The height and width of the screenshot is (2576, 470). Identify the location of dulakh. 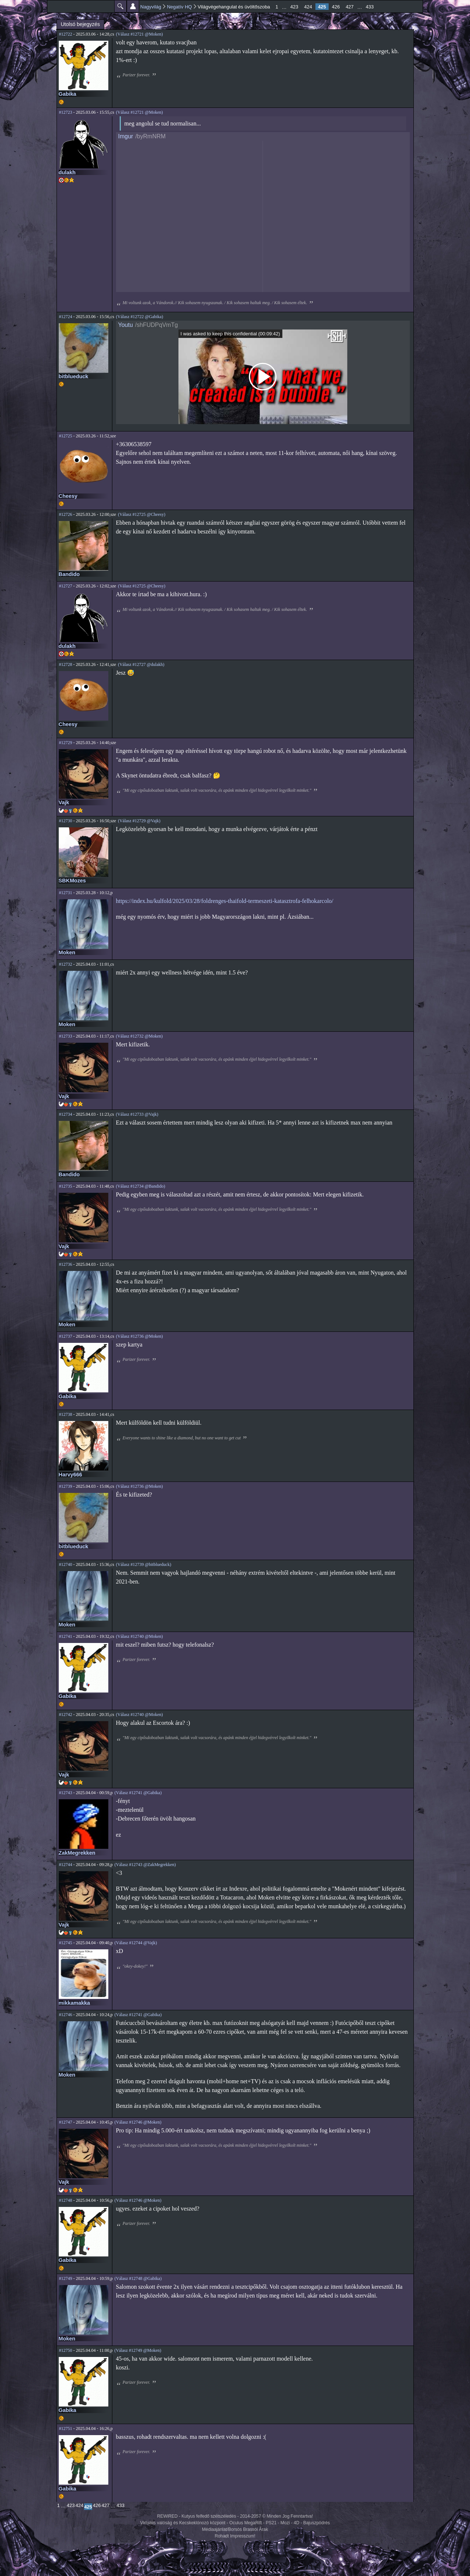
(67, 172).